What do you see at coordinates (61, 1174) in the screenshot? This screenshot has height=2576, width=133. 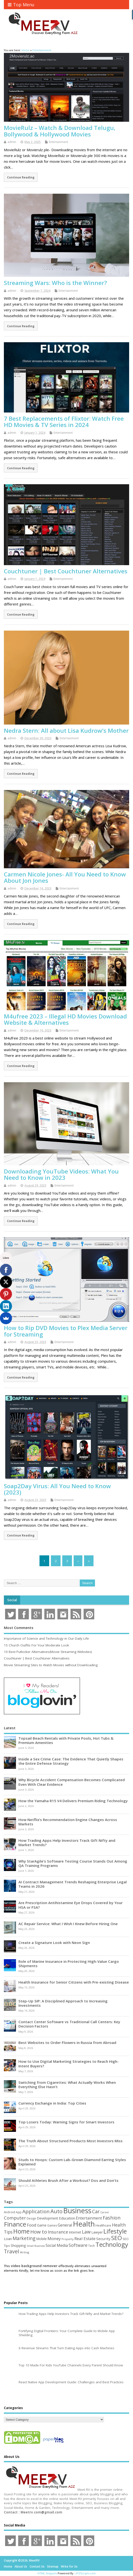 I see `Downloading YouTube Videos: What You Need to Know in 2023` at bounding box center [61, 1174].